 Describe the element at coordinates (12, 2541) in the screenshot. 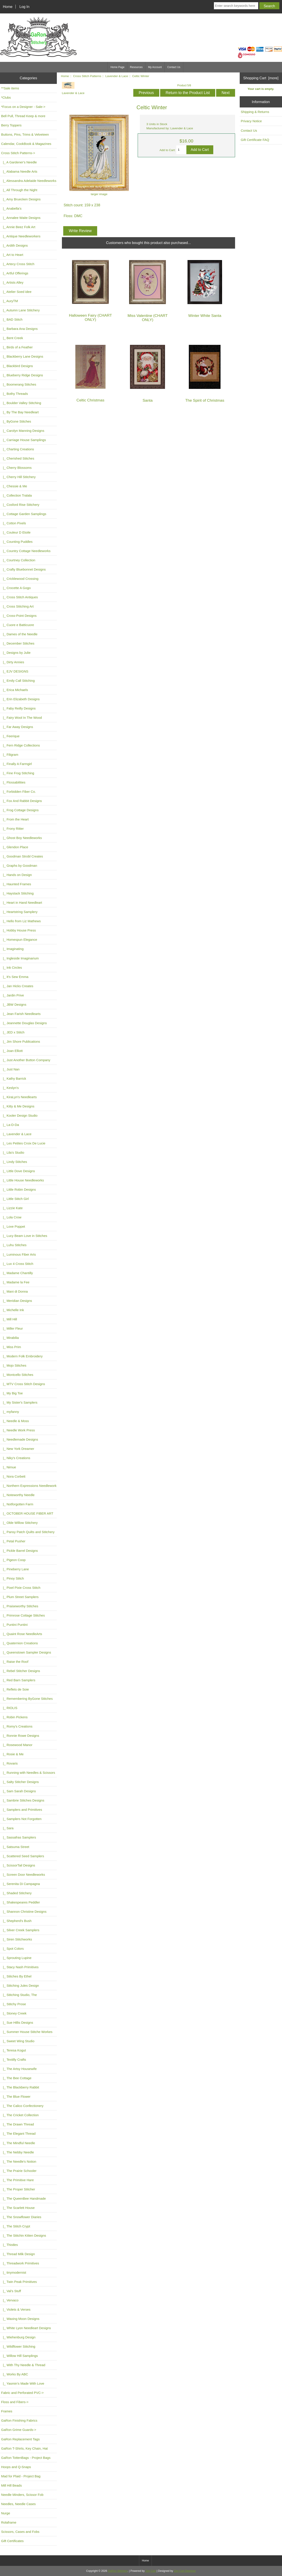

I see `Gift Certificates` at that location.